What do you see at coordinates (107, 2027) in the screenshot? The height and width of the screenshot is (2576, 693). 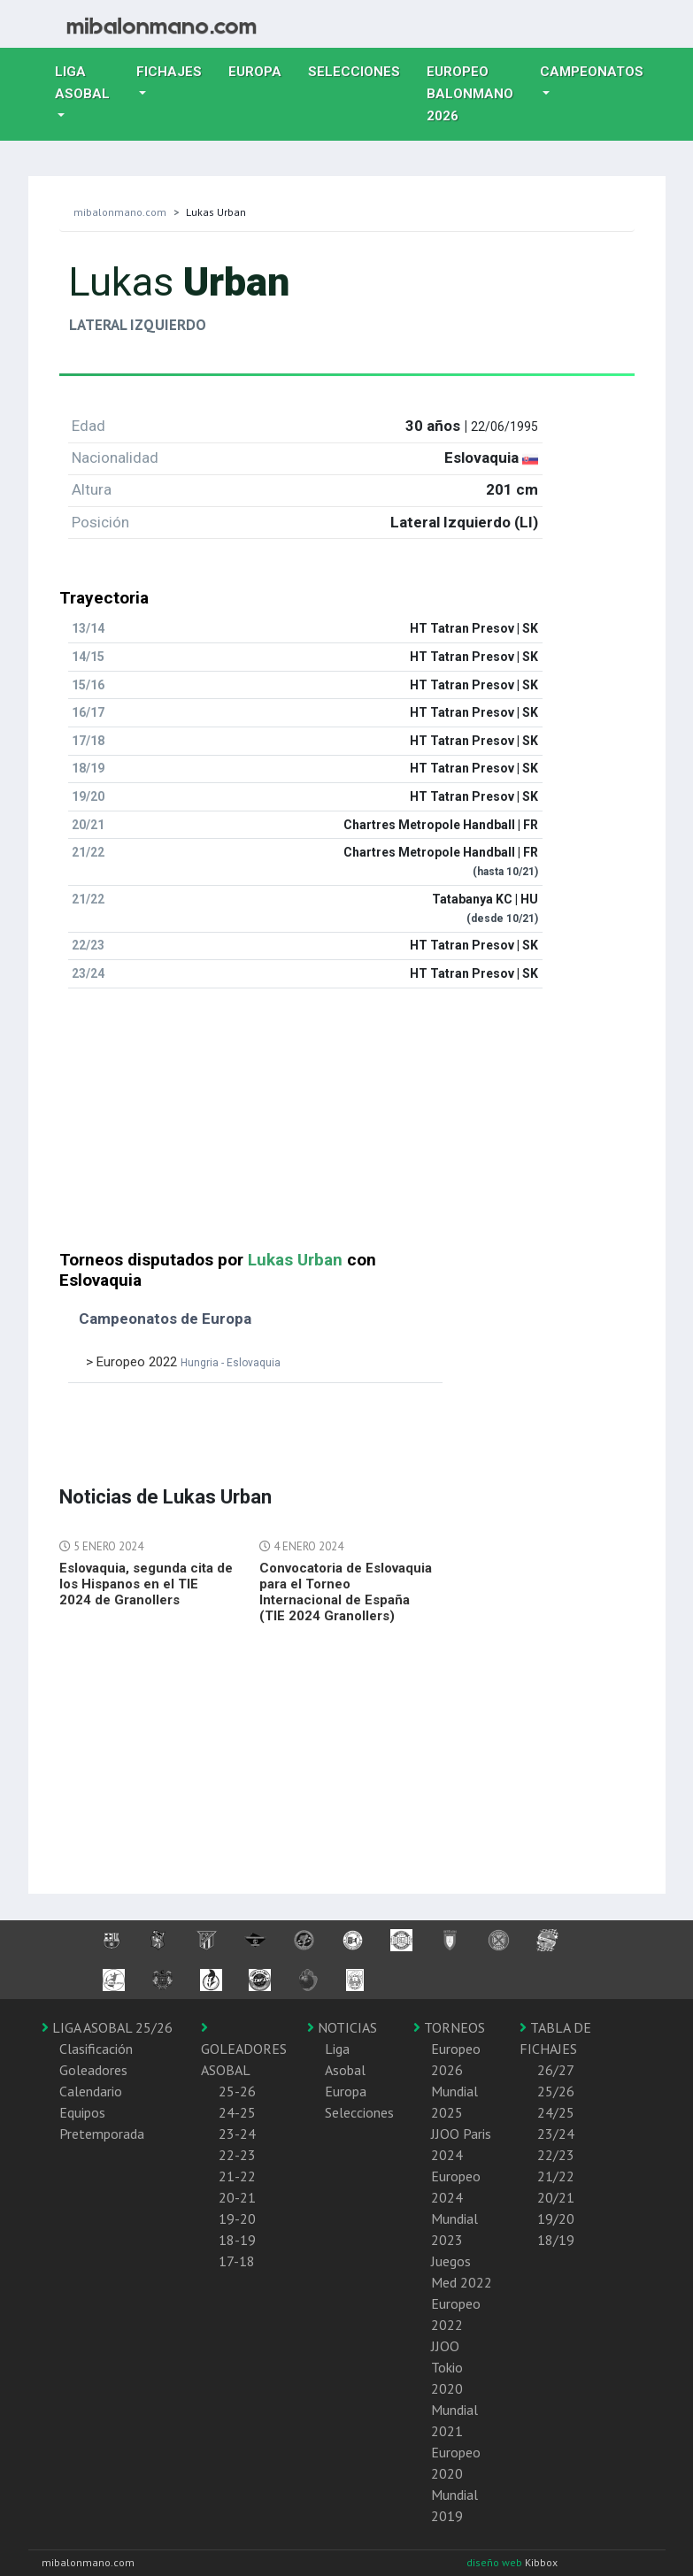 I see `LIGA ASOBAL 25/26` at bounding box center [107, 2027].